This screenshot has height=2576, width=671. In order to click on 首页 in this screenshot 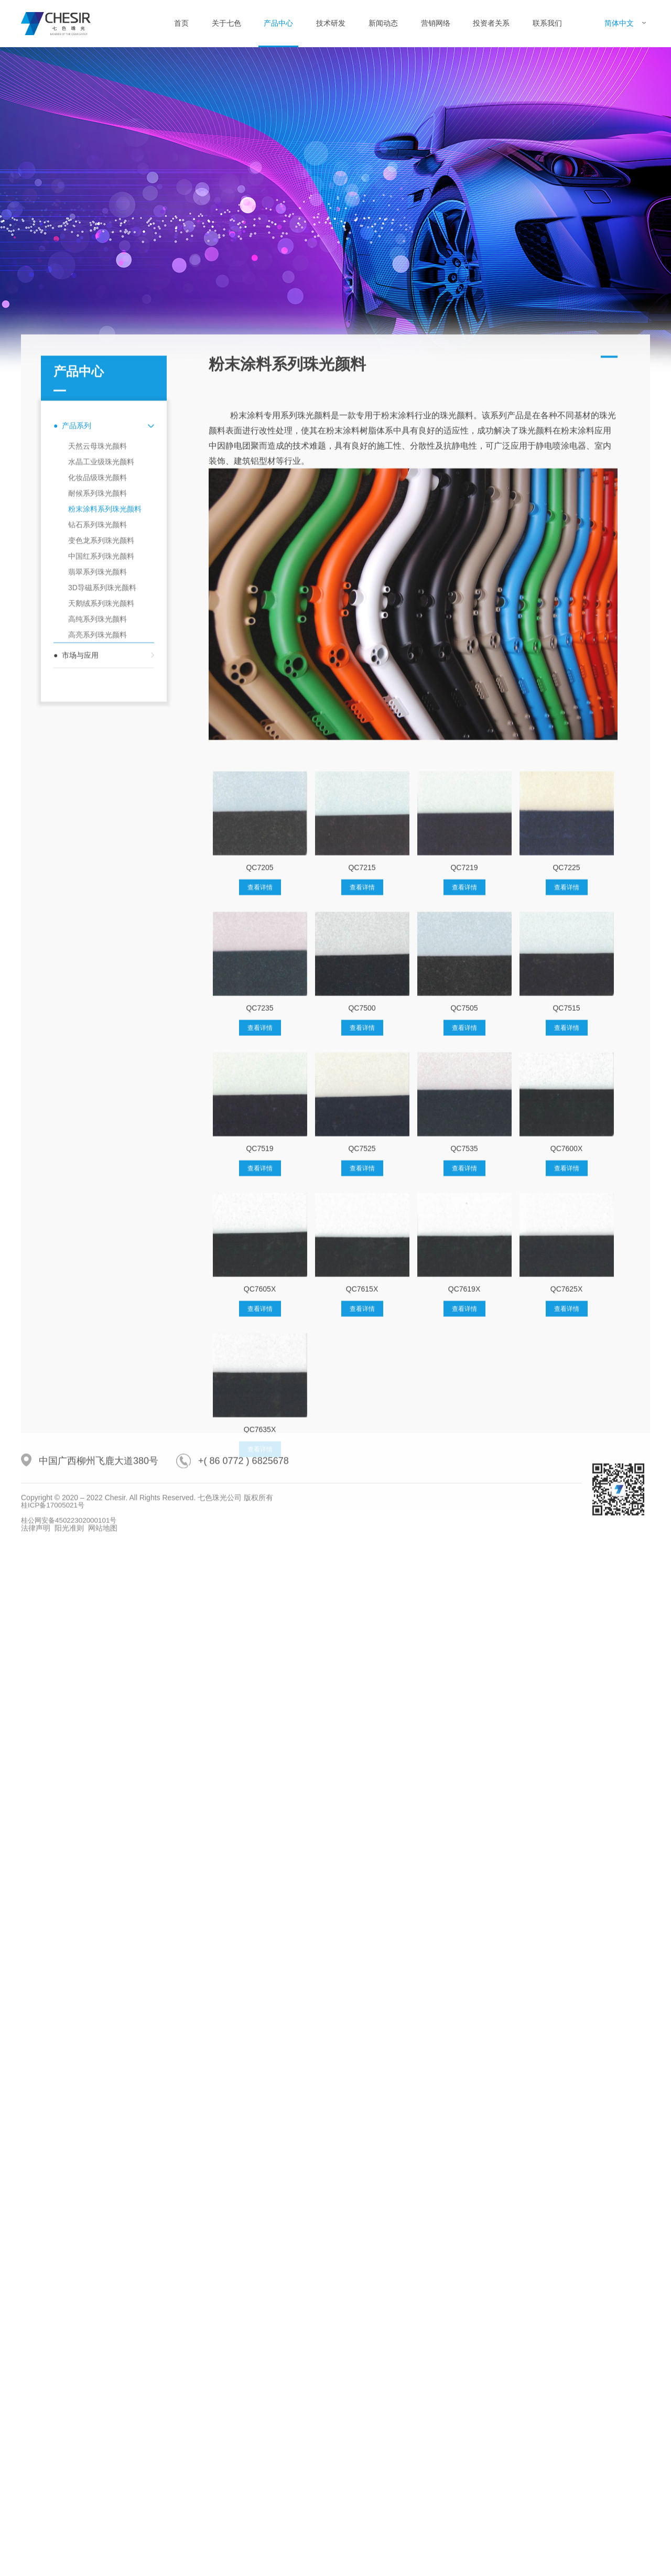, I will do `click(181, 23)`.